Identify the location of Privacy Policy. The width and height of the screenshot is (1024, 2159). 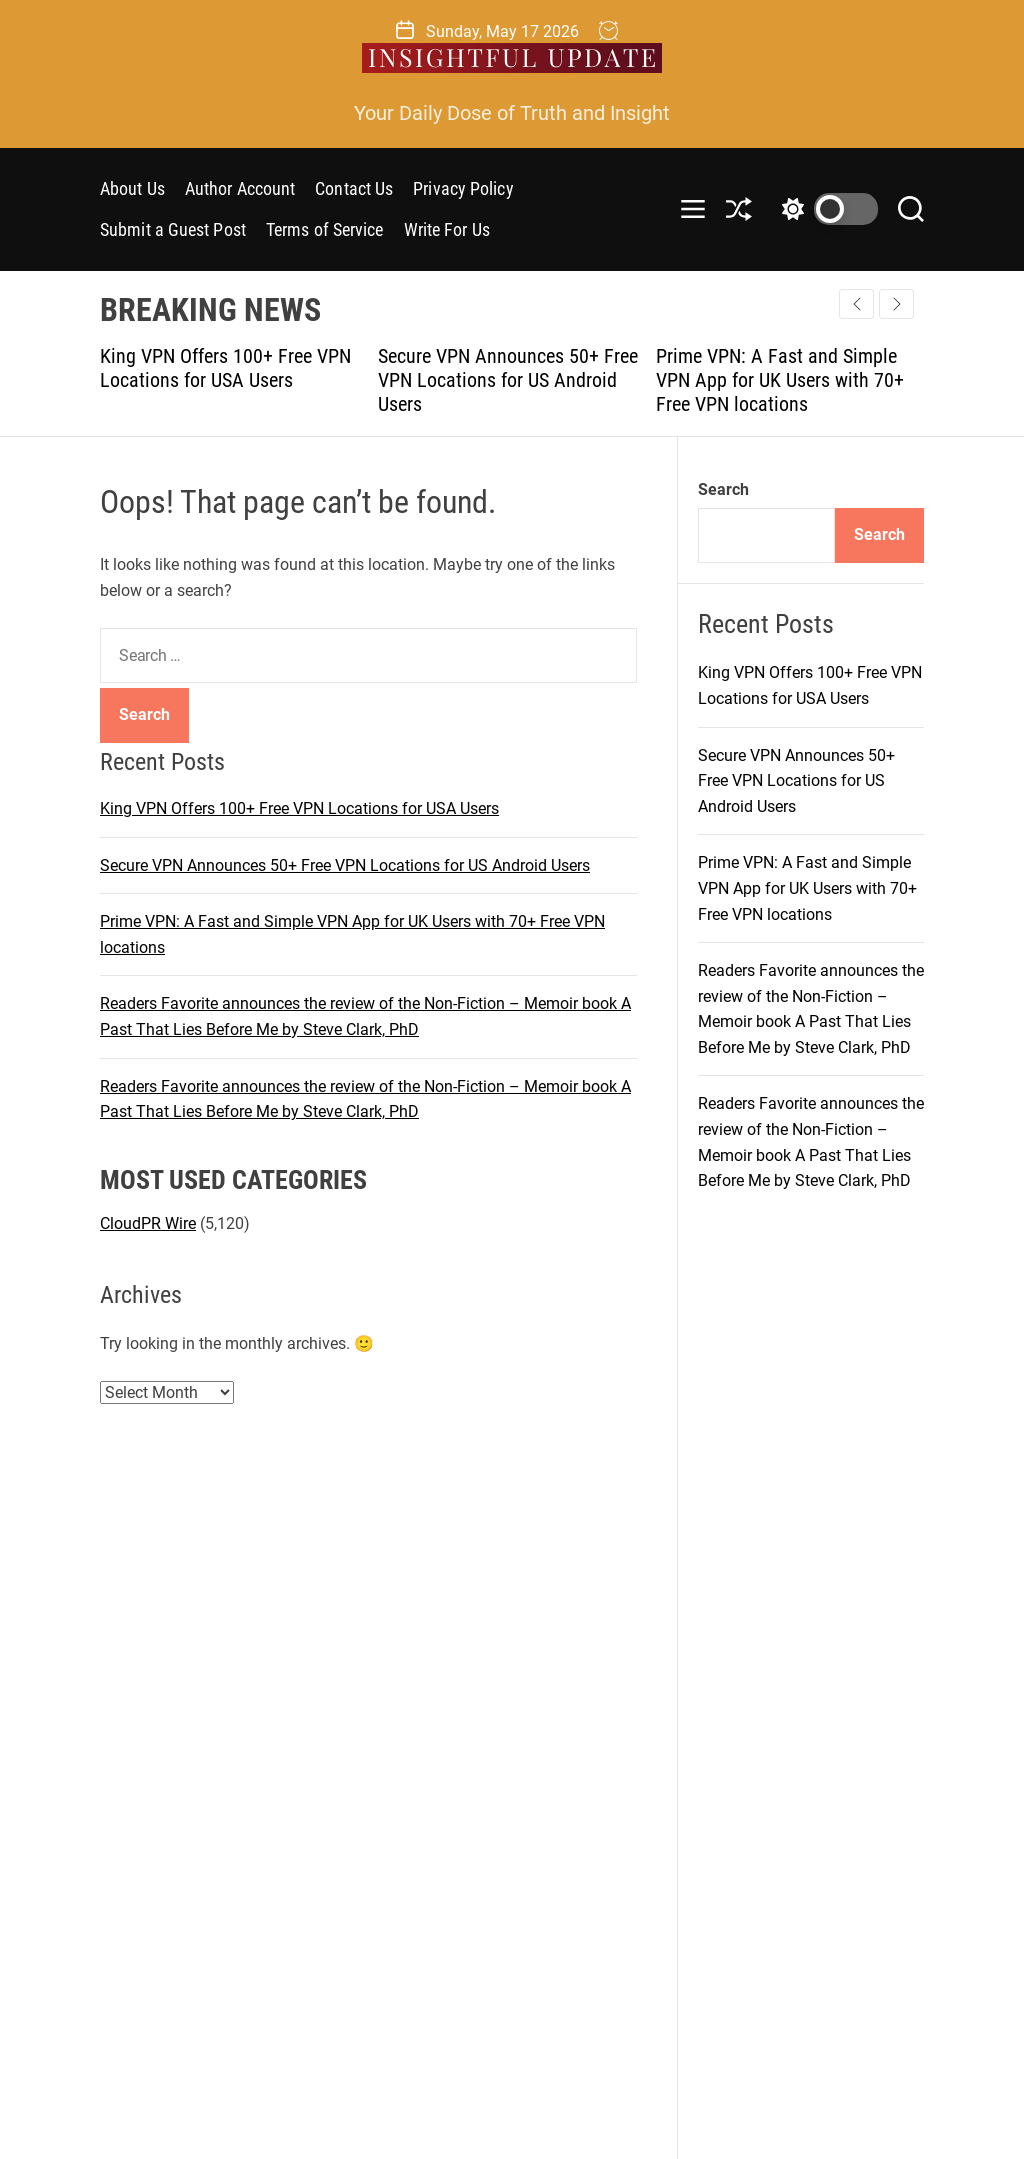
(463, 188).